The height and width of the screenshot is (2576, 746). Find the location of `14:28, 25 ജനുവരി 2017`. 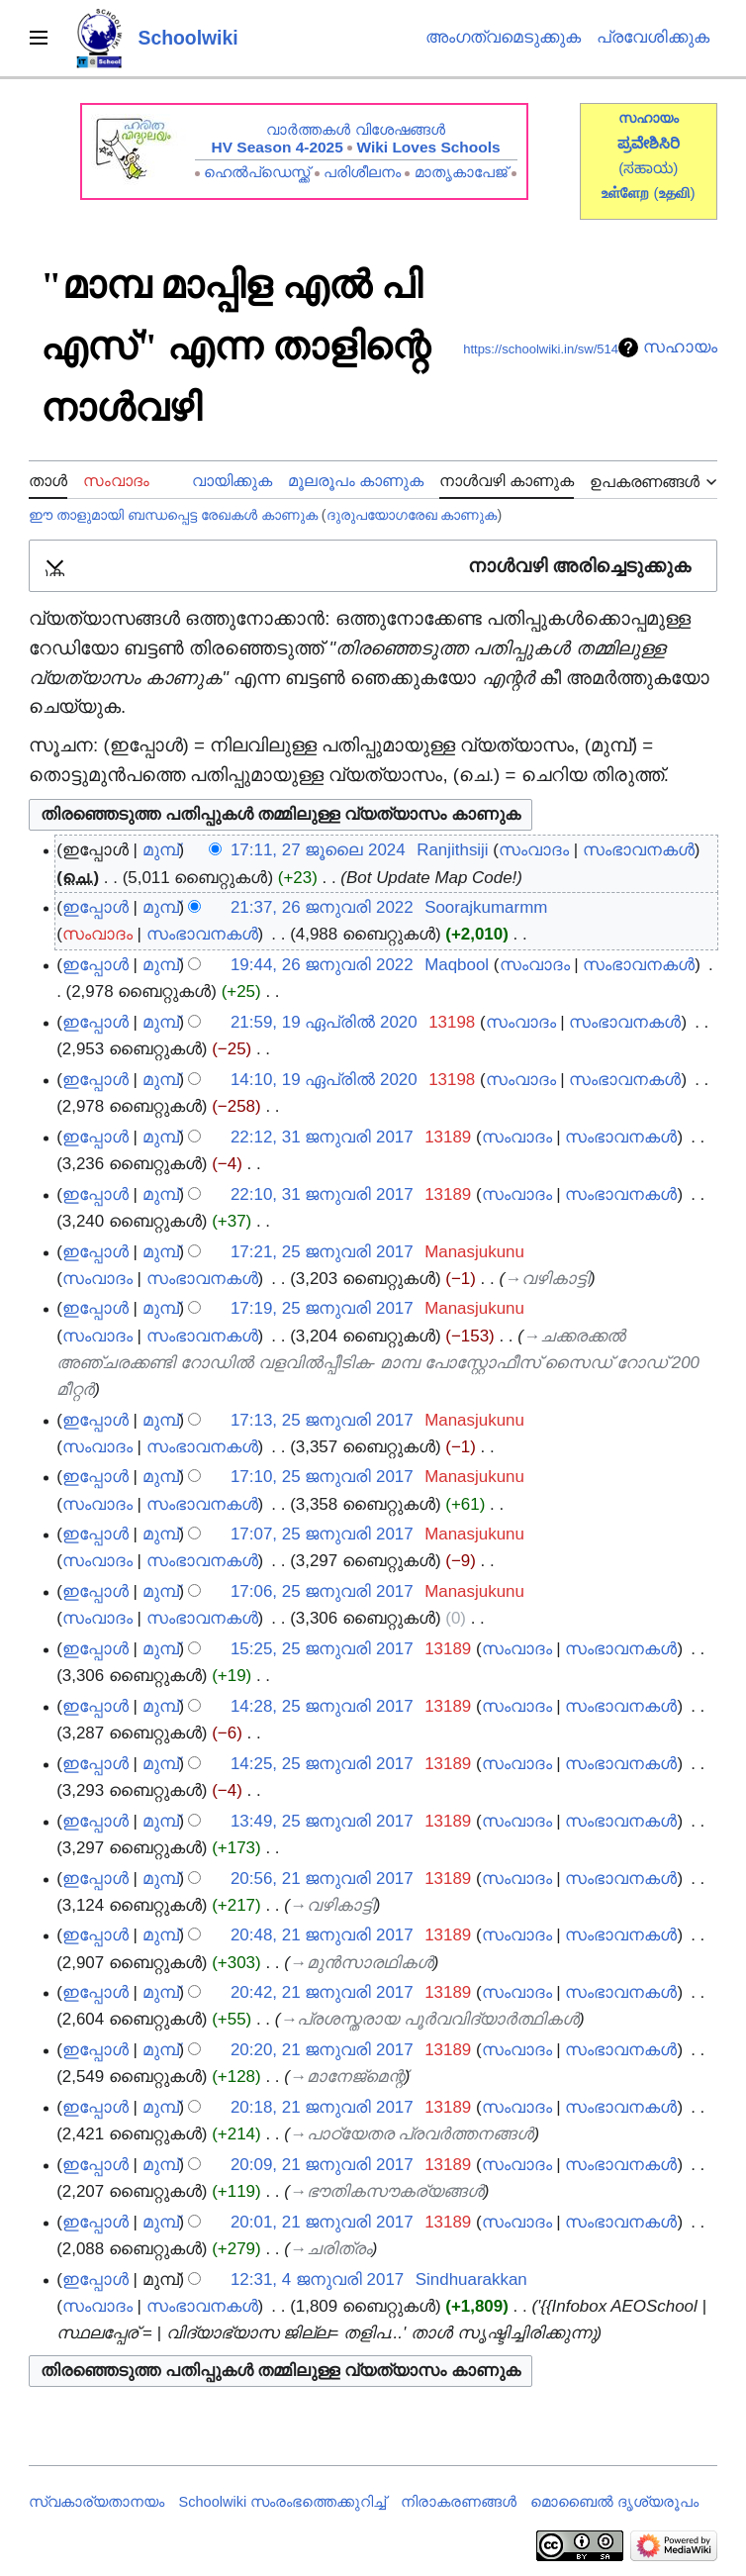

14:28, 25 ജനുവരി 2017 is located at coordinates (322, 1706).